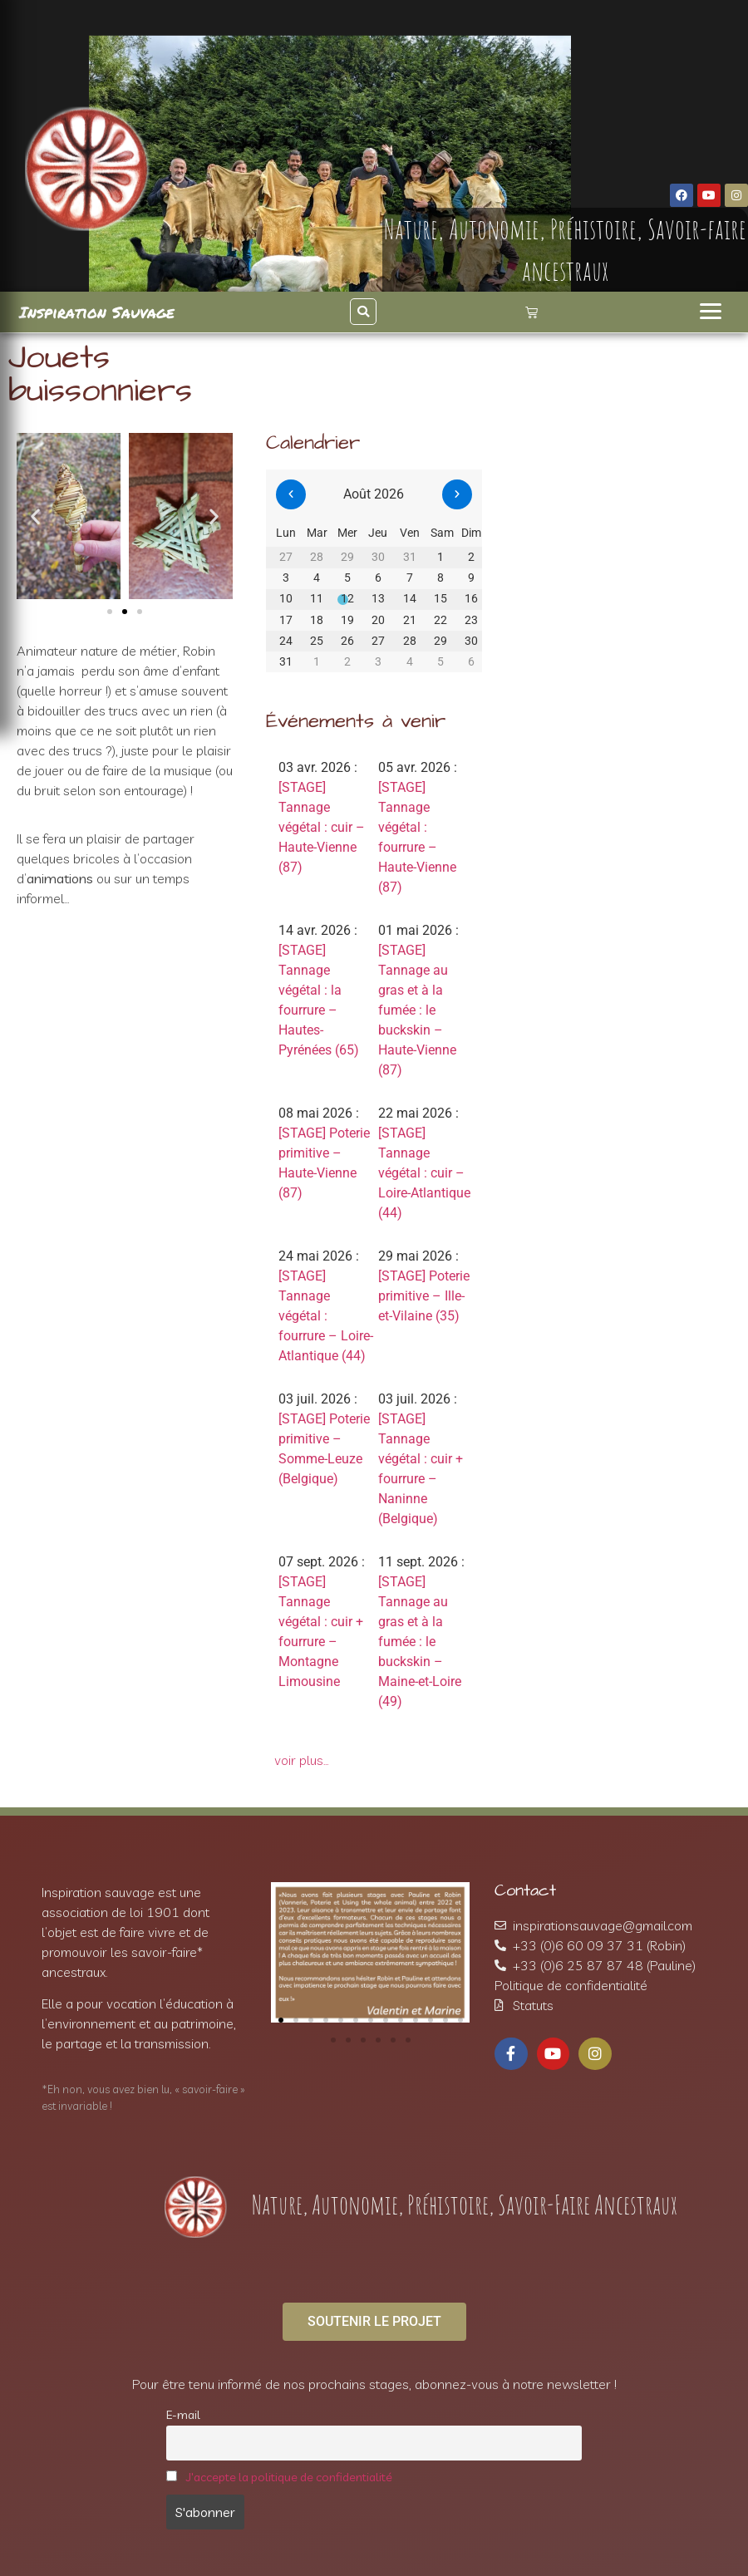 Image resolution: width=748 pixels, height=2576 pixels. What do you see at coordinates (325, 1316) in the screenshot?
I see `[STAGE] Tannage végétal : fourrure – Loire-Atlantique (44)` at bounding box center [325, 1316].